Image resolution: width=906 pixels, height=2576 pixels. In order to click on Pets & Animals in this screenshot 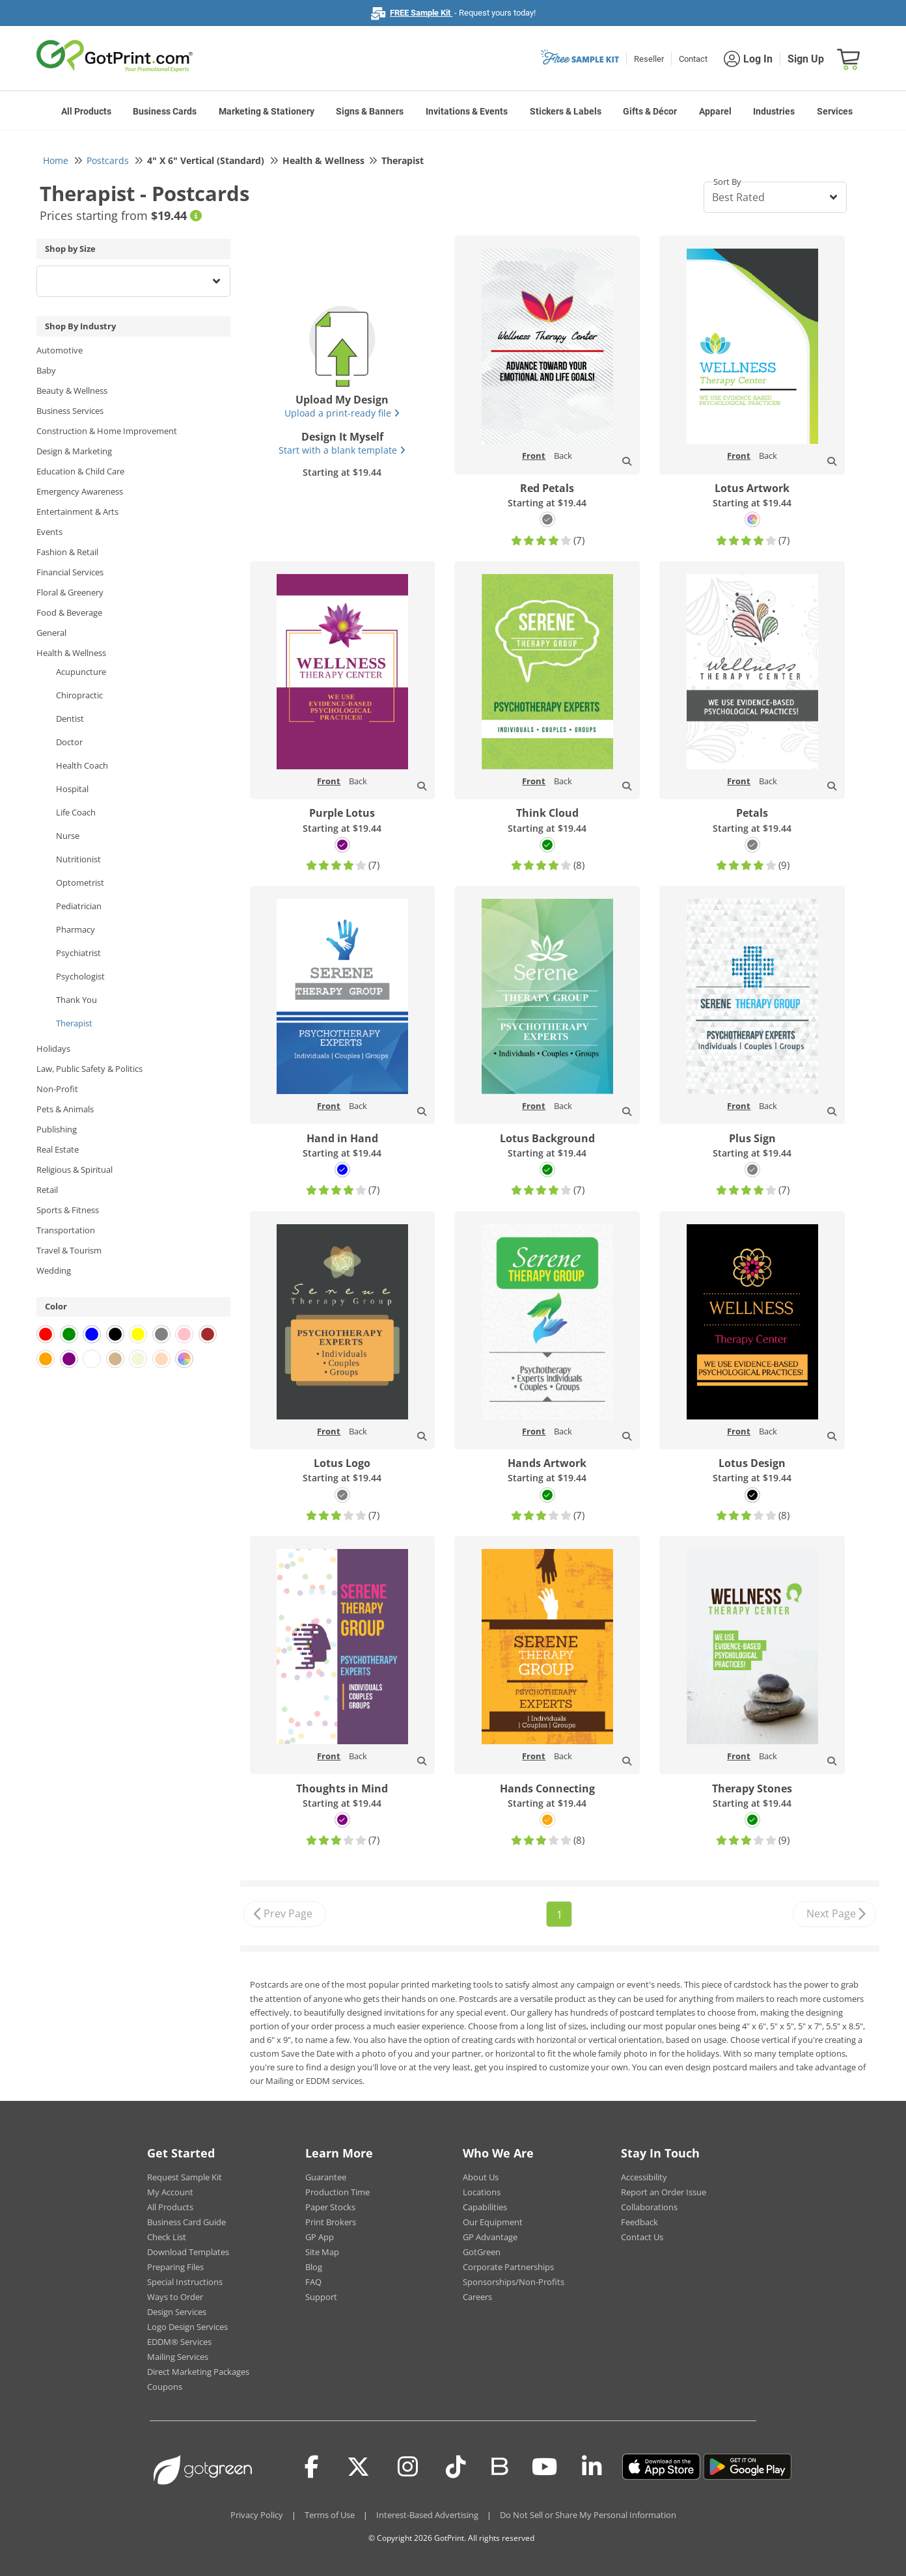, I will do `click(65, 1109)`.